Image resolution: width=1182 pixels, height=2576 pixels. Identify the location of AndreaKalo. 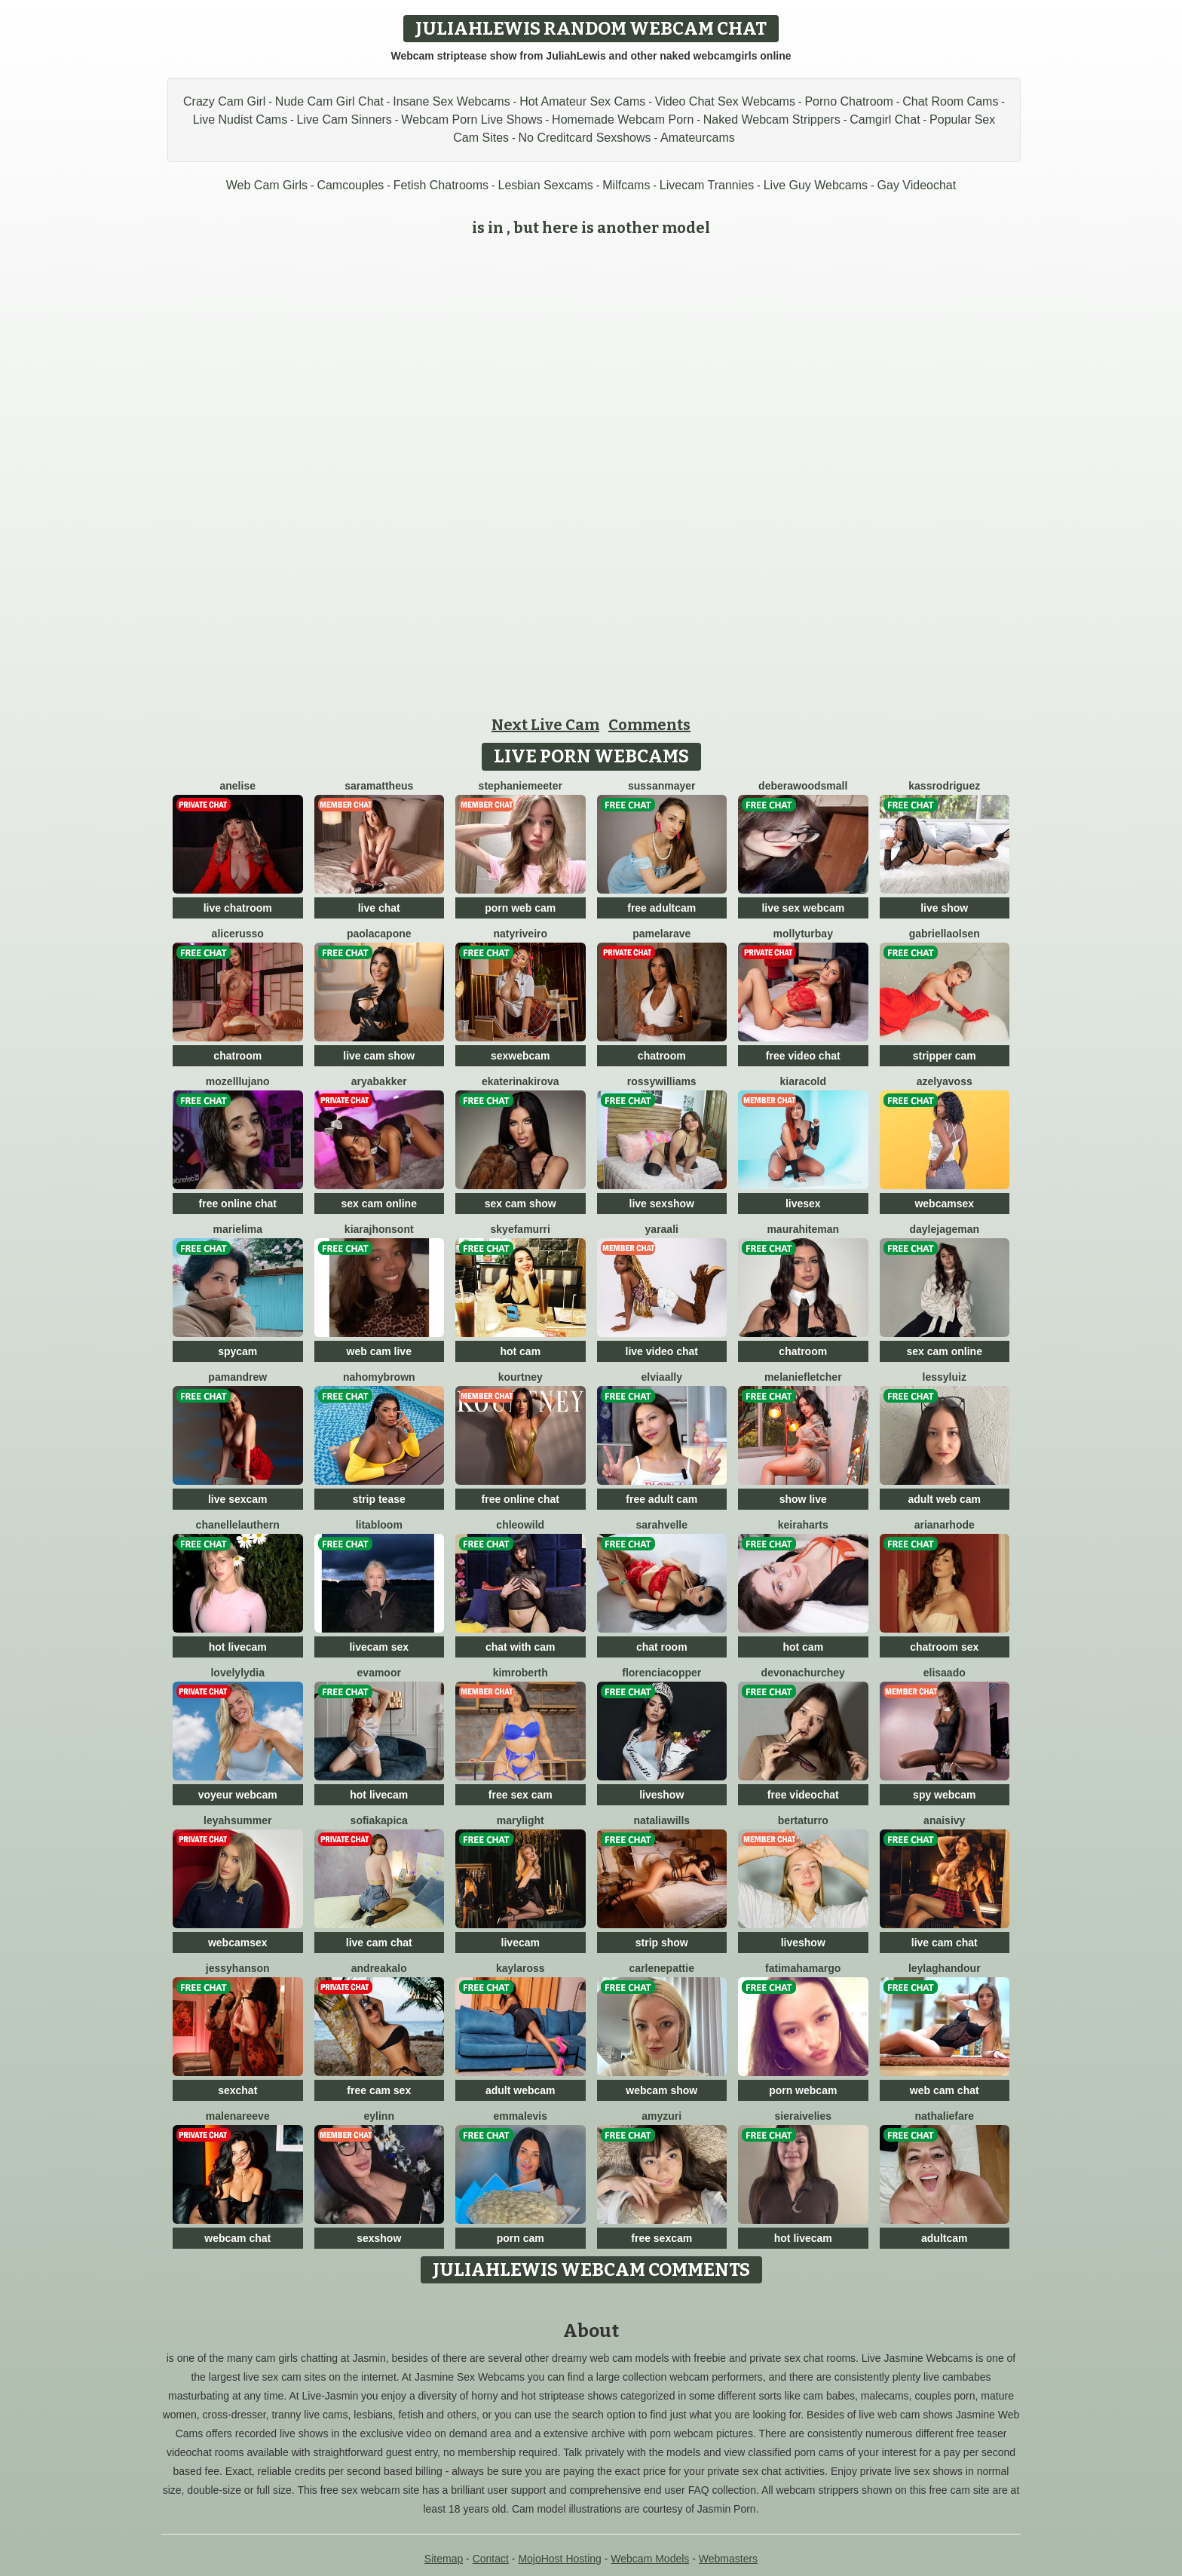
(379, 1968).